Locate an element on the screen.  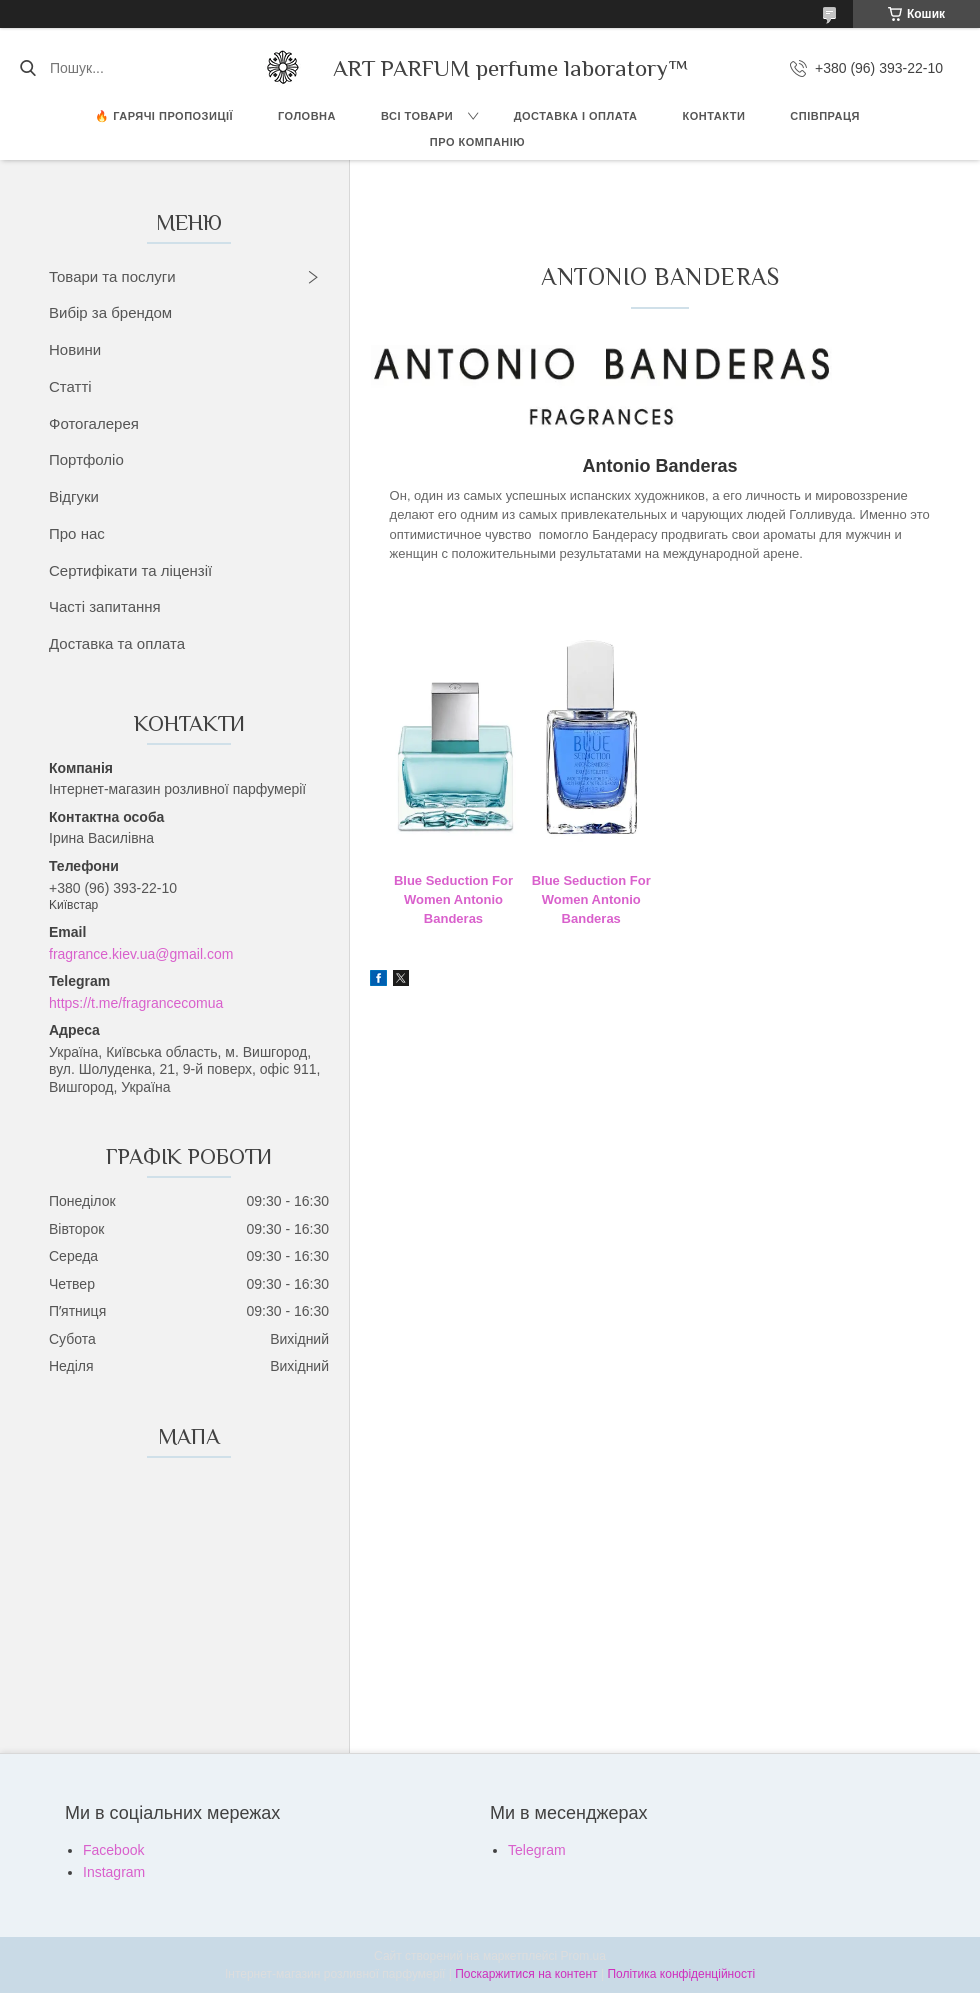
Вибір за брендом is located at coordinates (110, 312).